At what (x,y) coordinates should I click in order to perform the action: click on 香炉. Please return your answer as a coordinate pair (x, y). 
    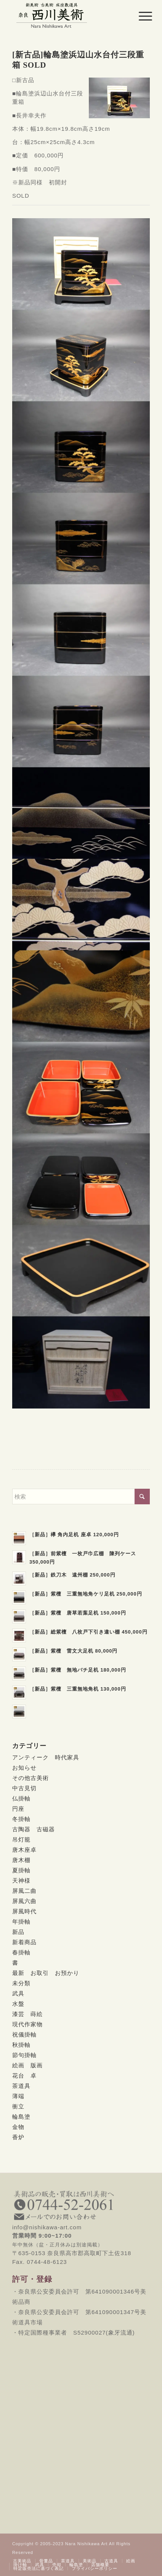
    Looking at the image, I should click on (18, 2137).